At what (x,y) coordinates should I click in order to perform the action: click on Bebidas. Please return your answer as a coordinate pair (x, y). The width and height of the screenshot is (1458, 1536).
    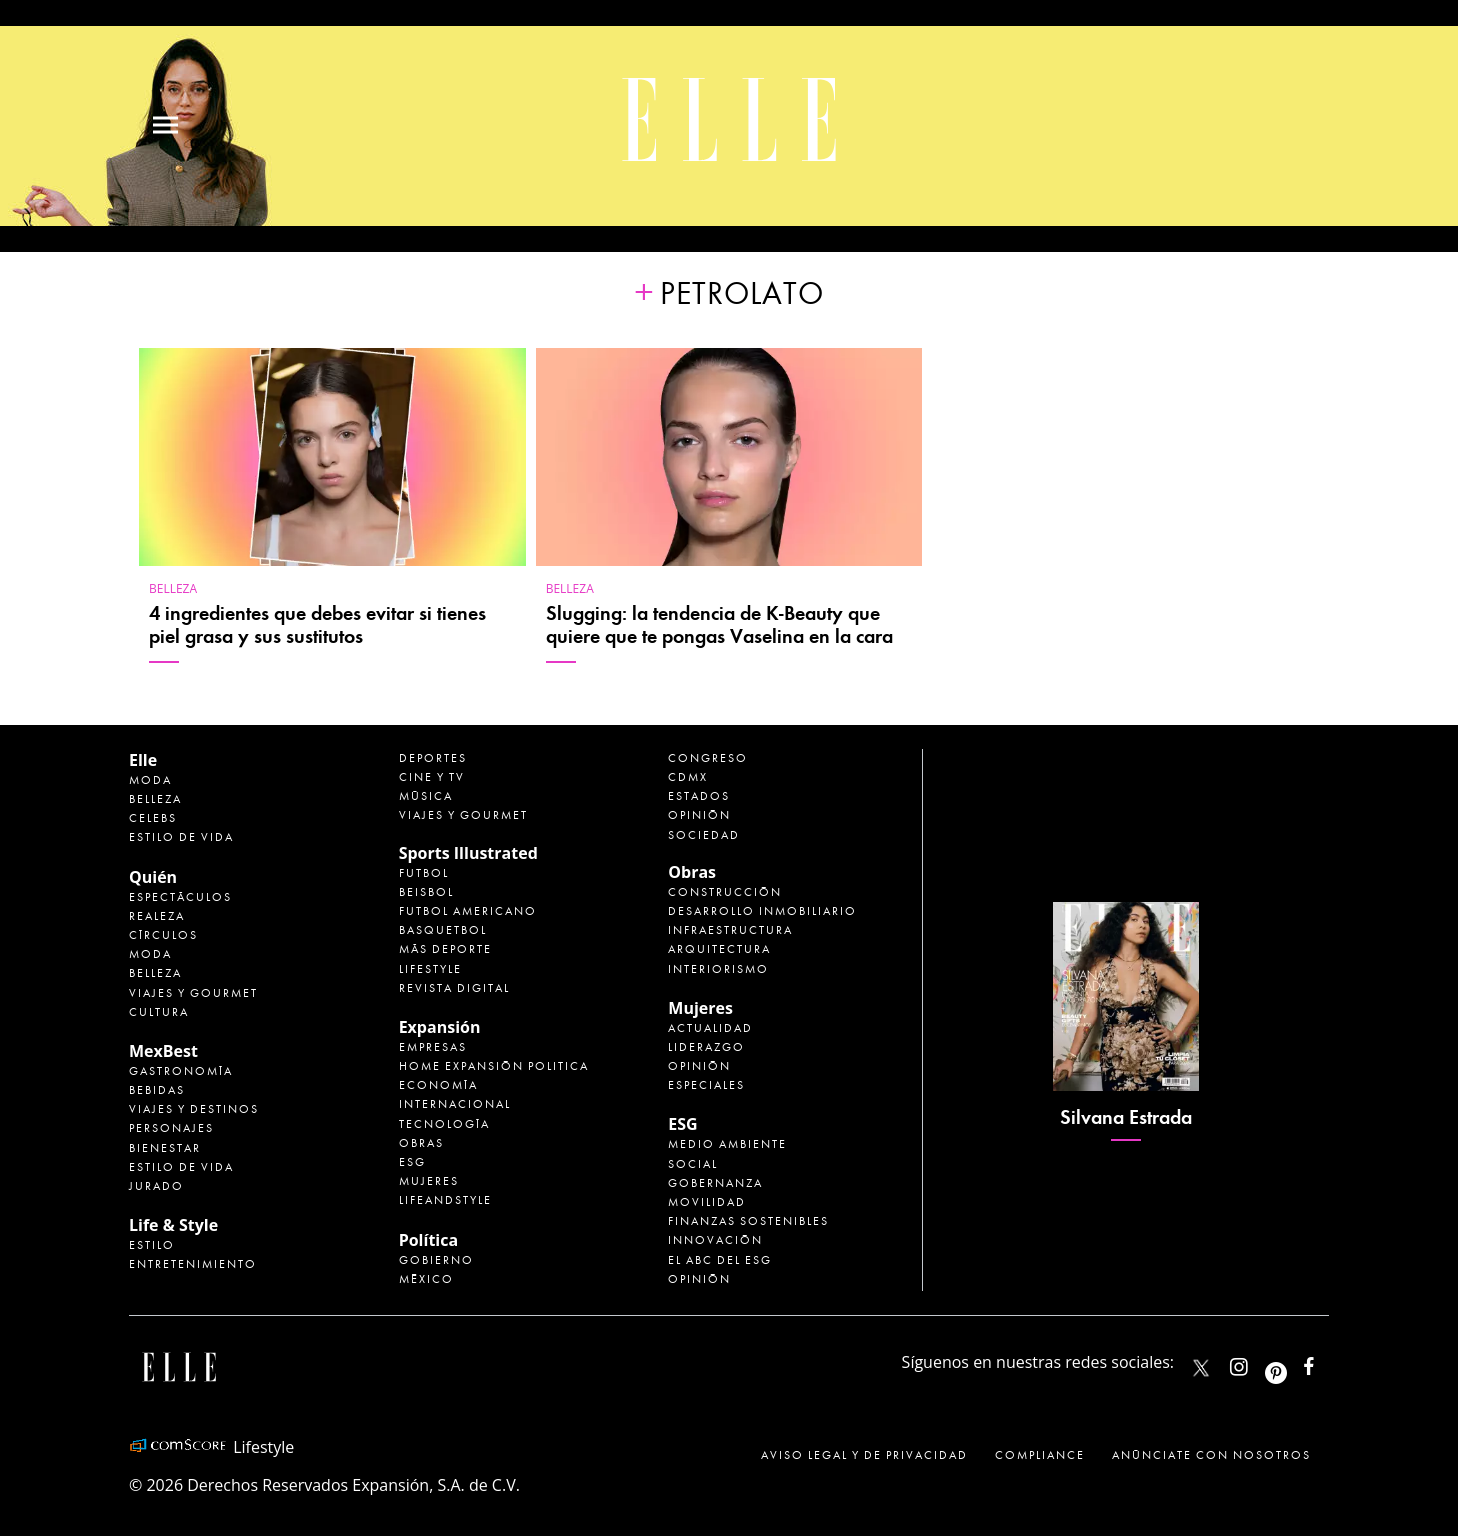
    Looking at the image, I should click on (157, 1090).